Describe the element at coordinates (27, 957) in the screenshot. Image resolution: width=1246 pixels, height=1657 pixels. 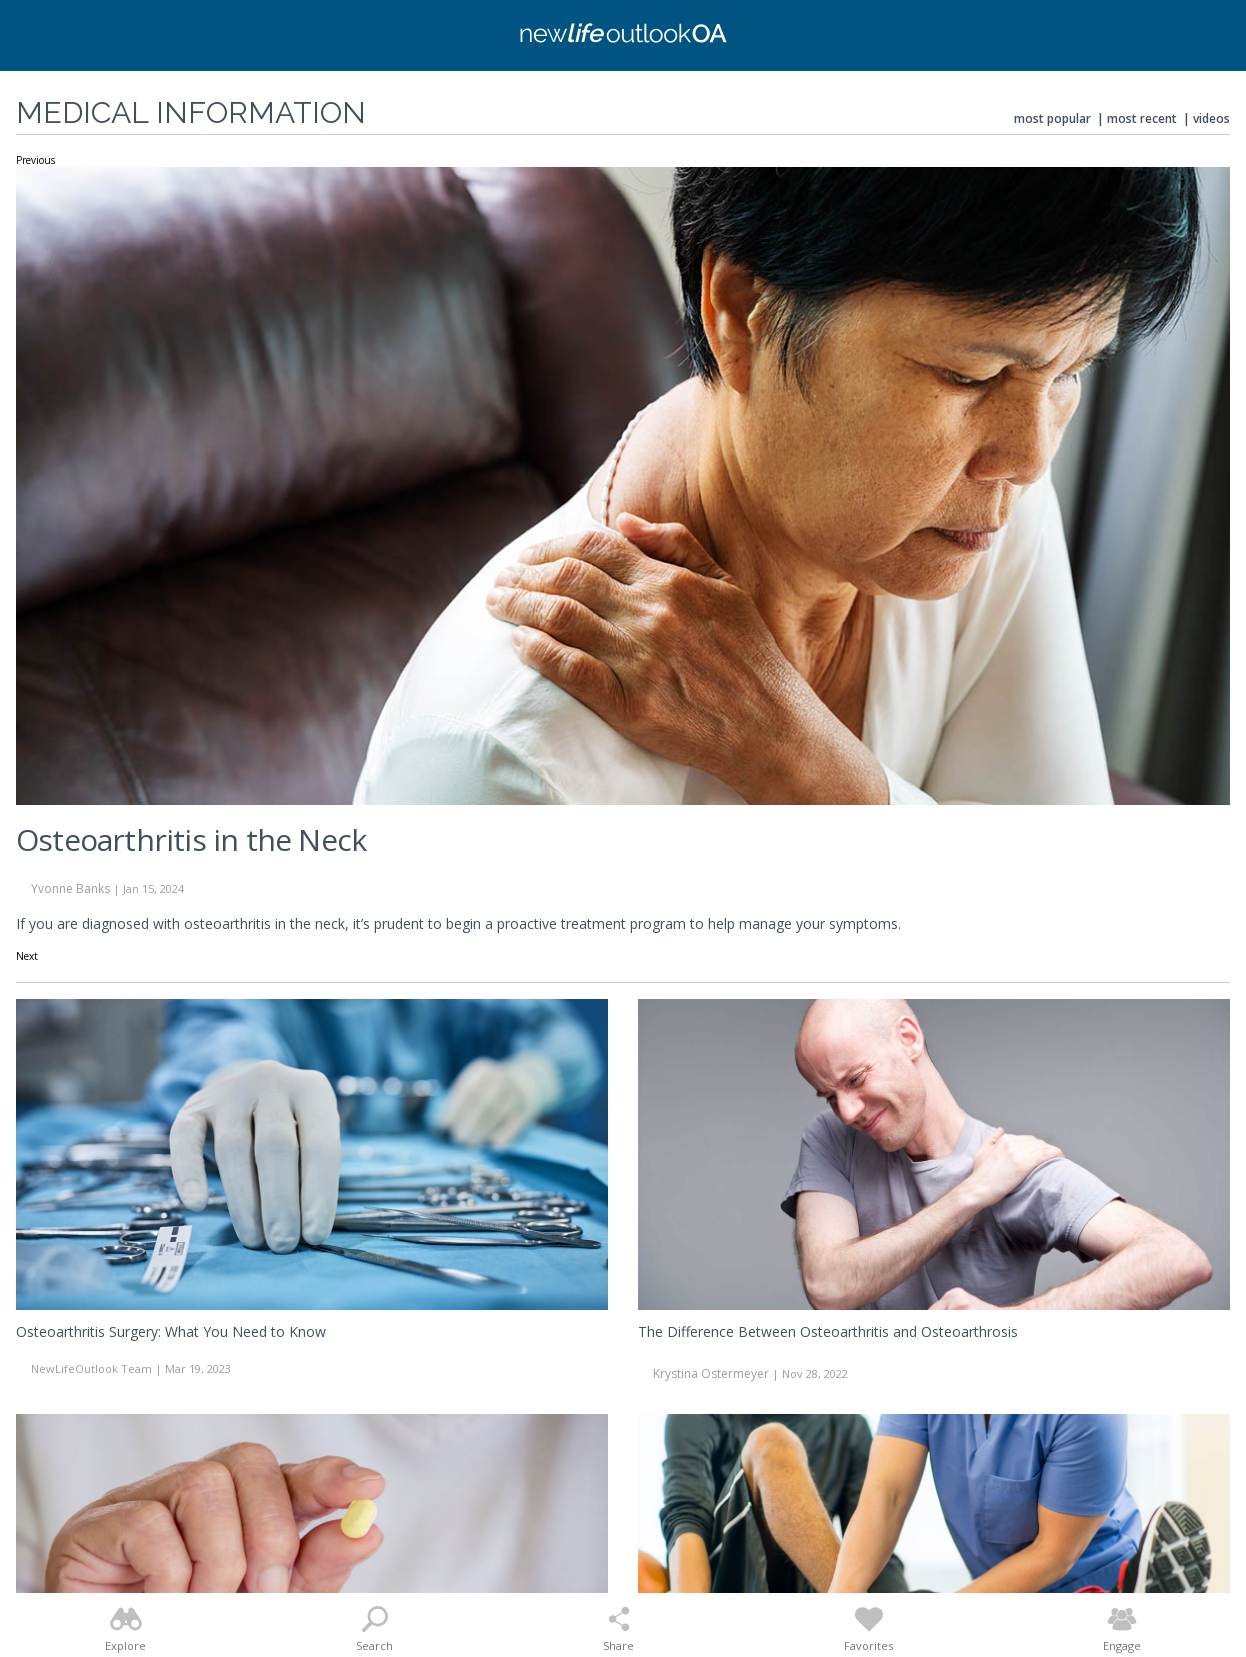
I see `Next` at that location.